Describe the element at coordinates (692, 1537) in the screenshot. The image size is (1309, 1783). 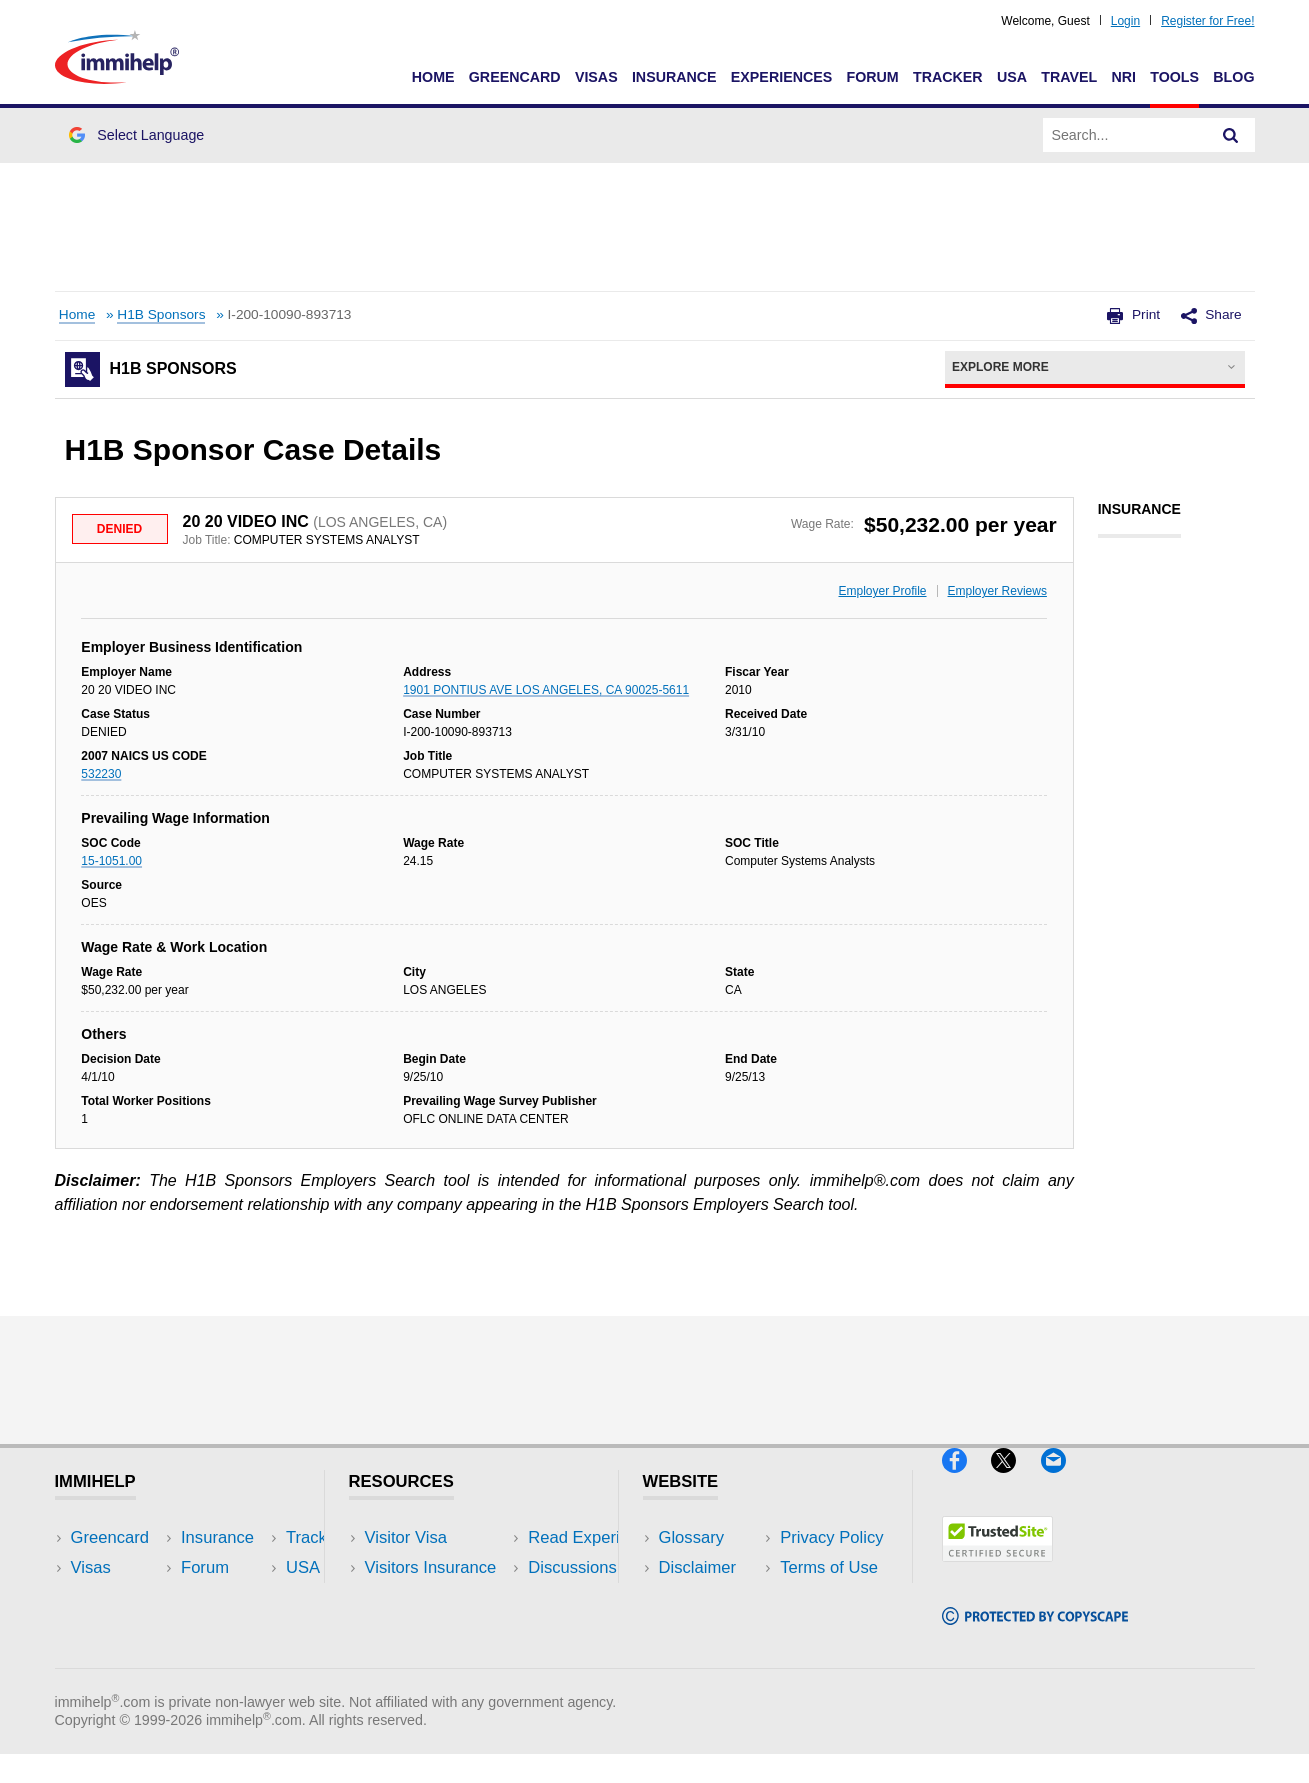
I see `Glossary` at that location.